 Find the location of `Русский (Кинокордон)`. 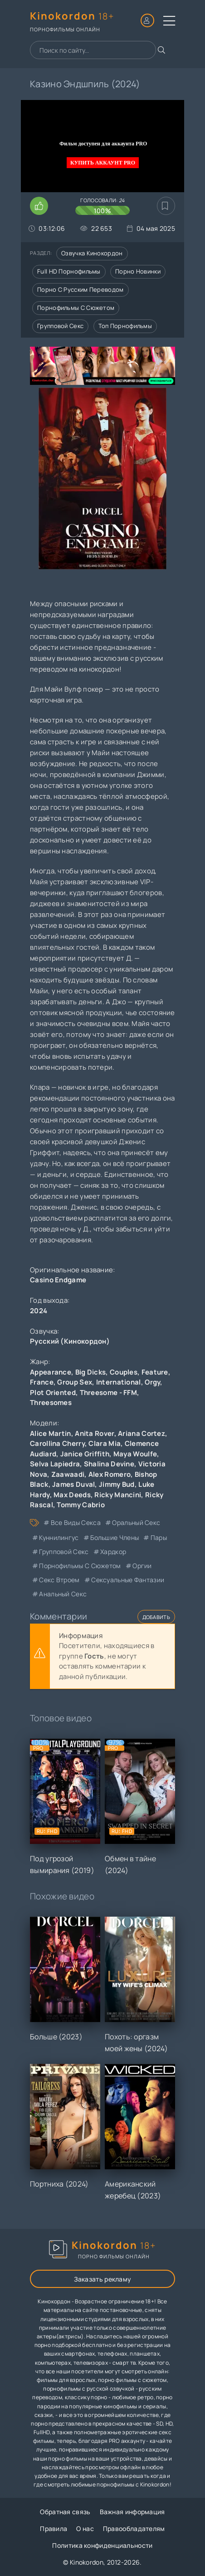

Русский (Кинокордон) is located at coordinates (70, 1341).